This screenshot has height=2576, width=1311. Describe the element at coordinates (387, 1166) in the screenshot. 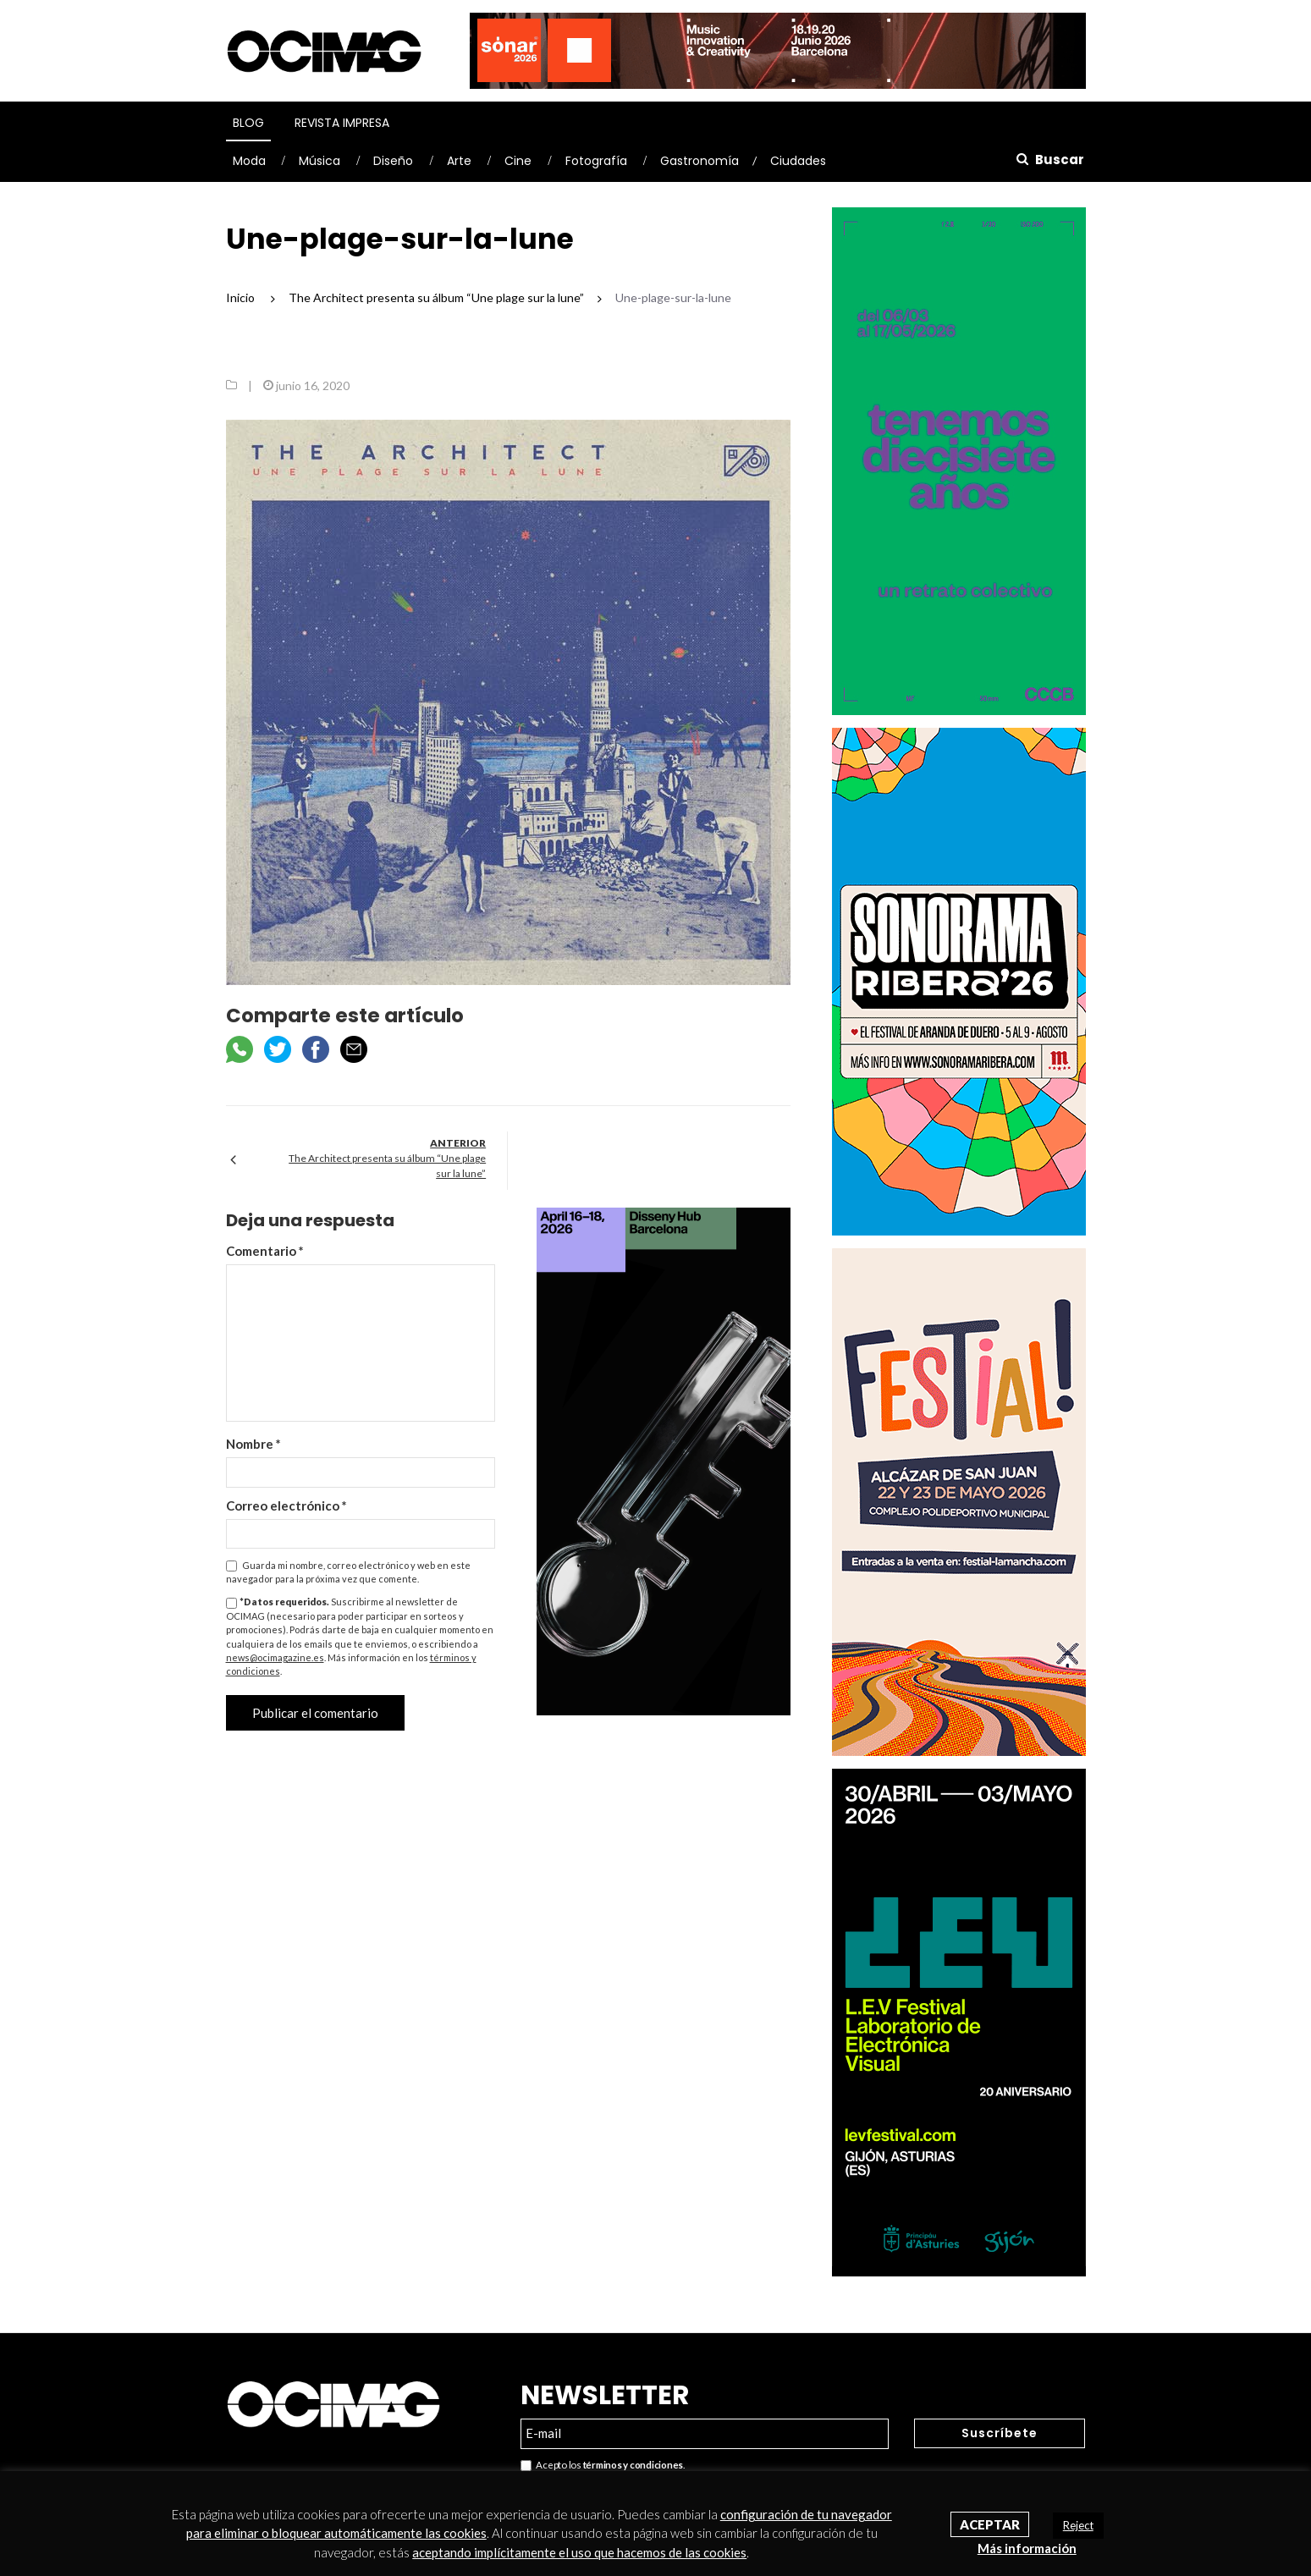

I see `The Architect presenta su álbum “Une plage sur la lune”` at that location.